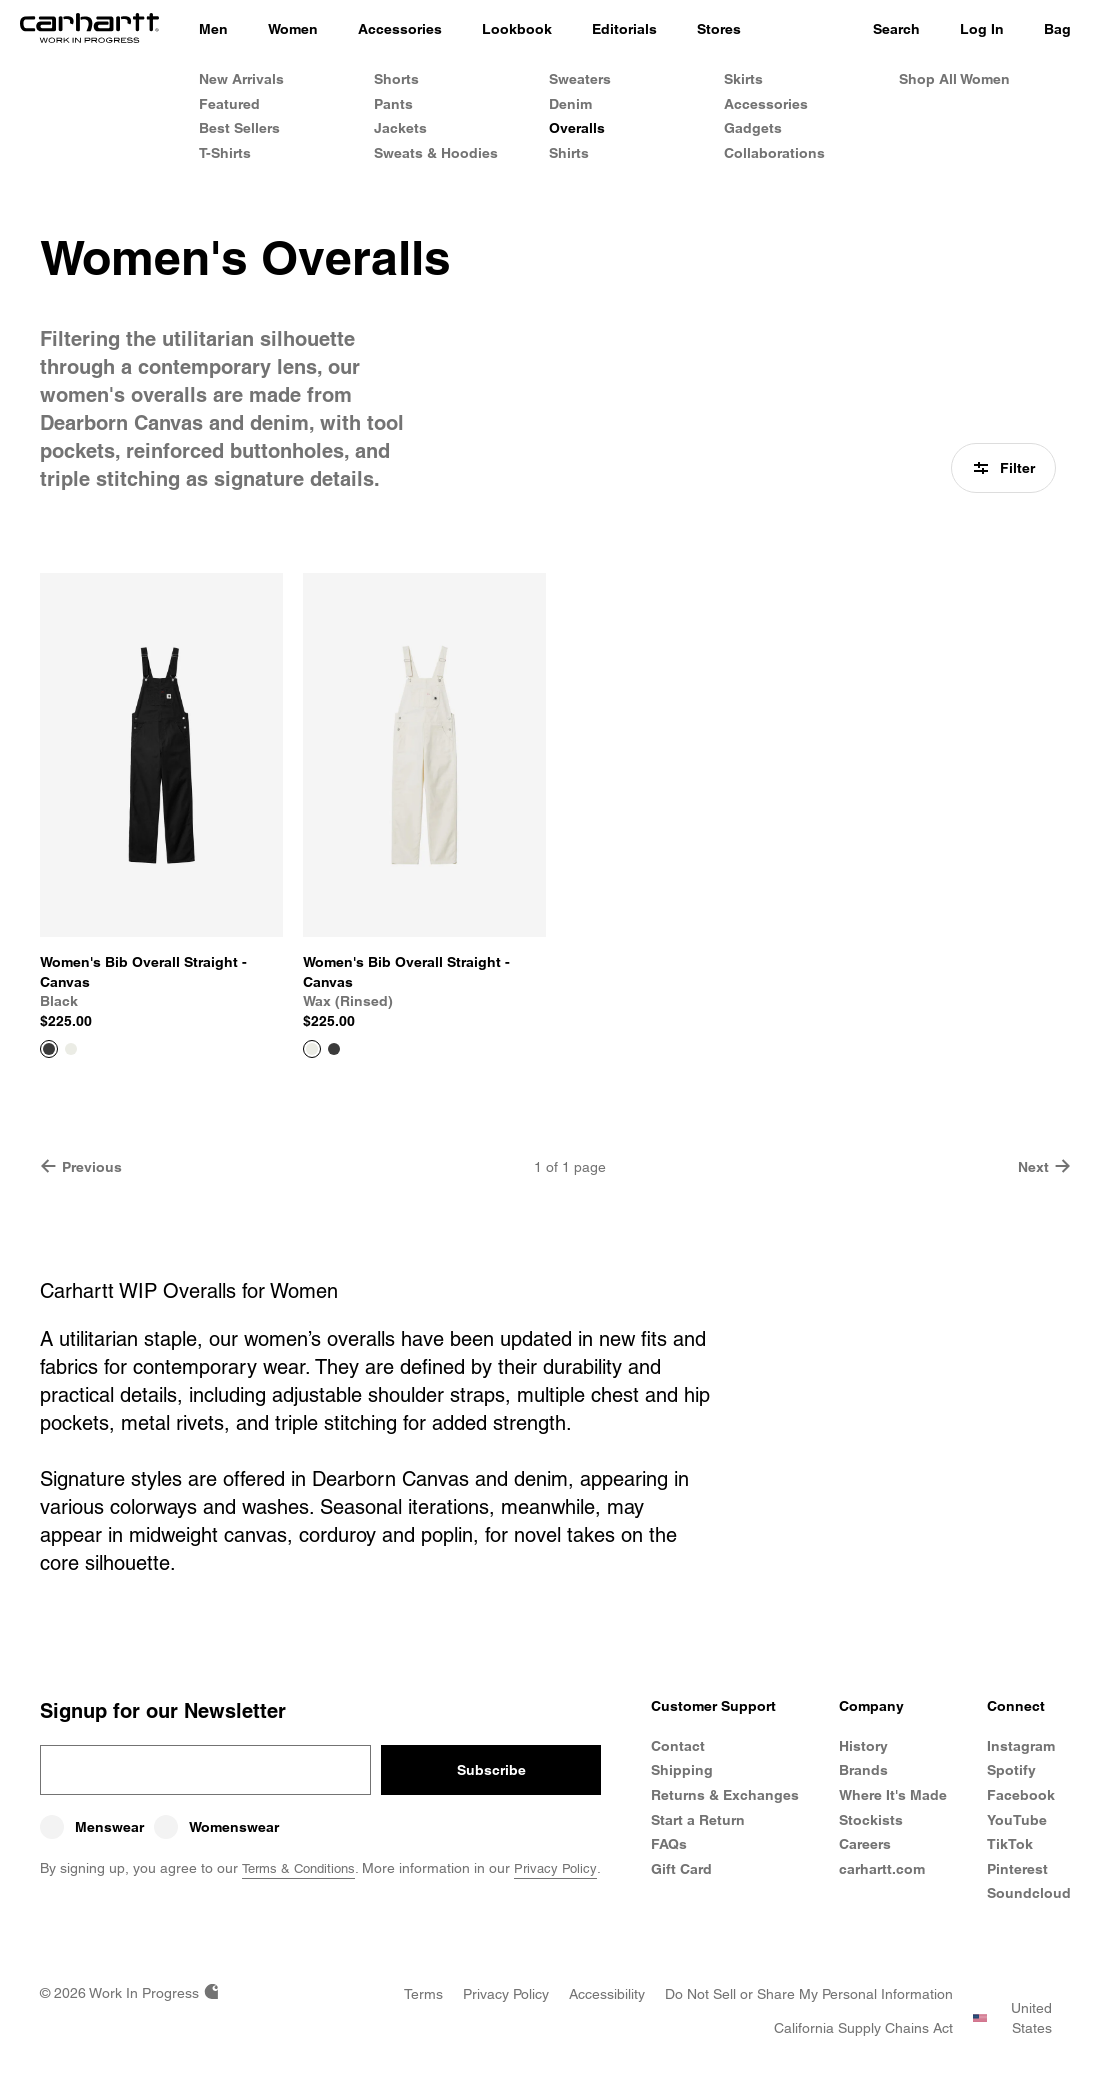 Image resolution: width=1111 pixels, height=2077 pixels. What do you see at coordinates (293, 30) in the screenshot?
I see `[Women]` at bounding box center [293, 30].